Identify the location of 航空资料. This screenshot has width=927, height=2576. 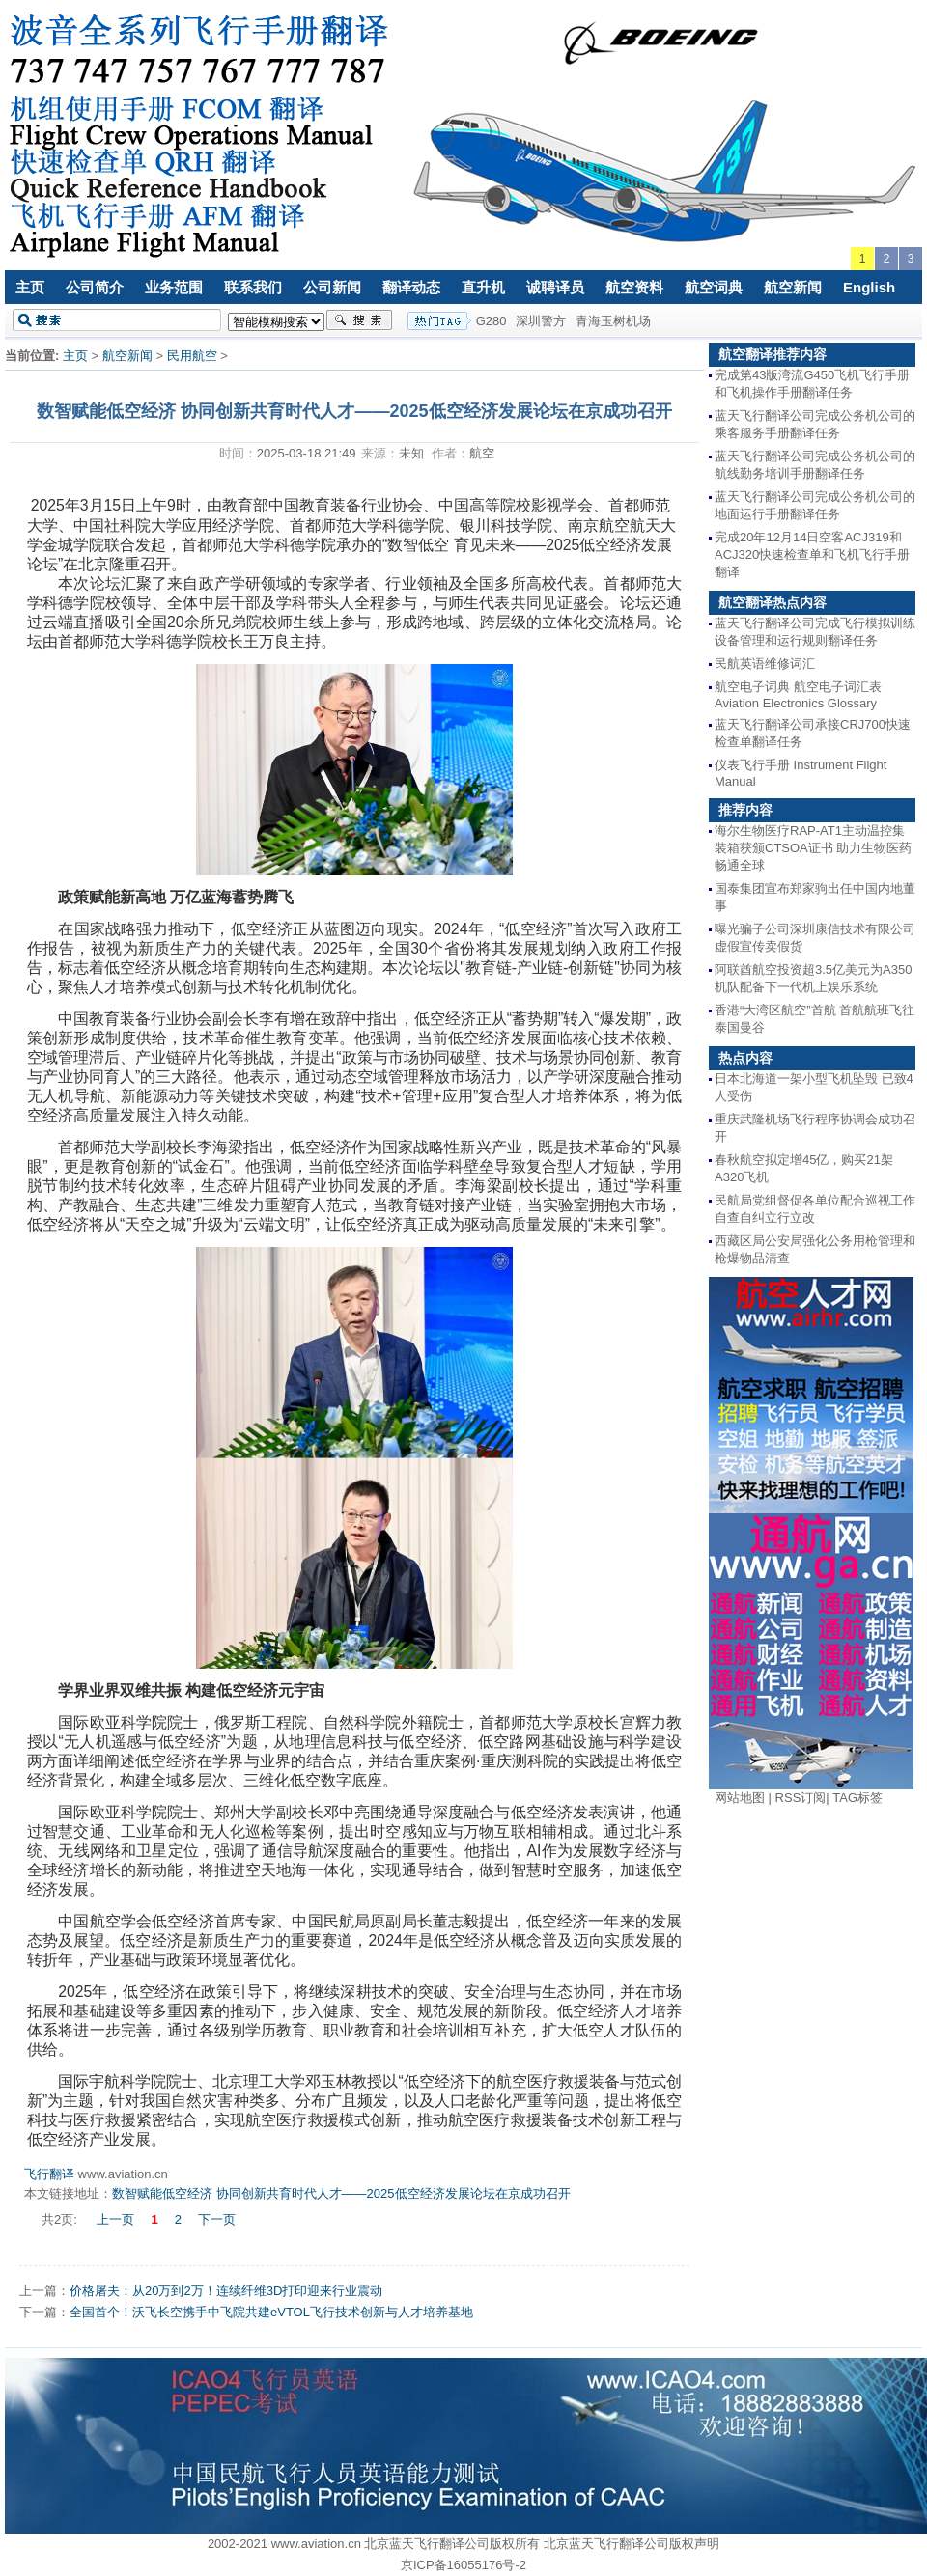
(634, 287).